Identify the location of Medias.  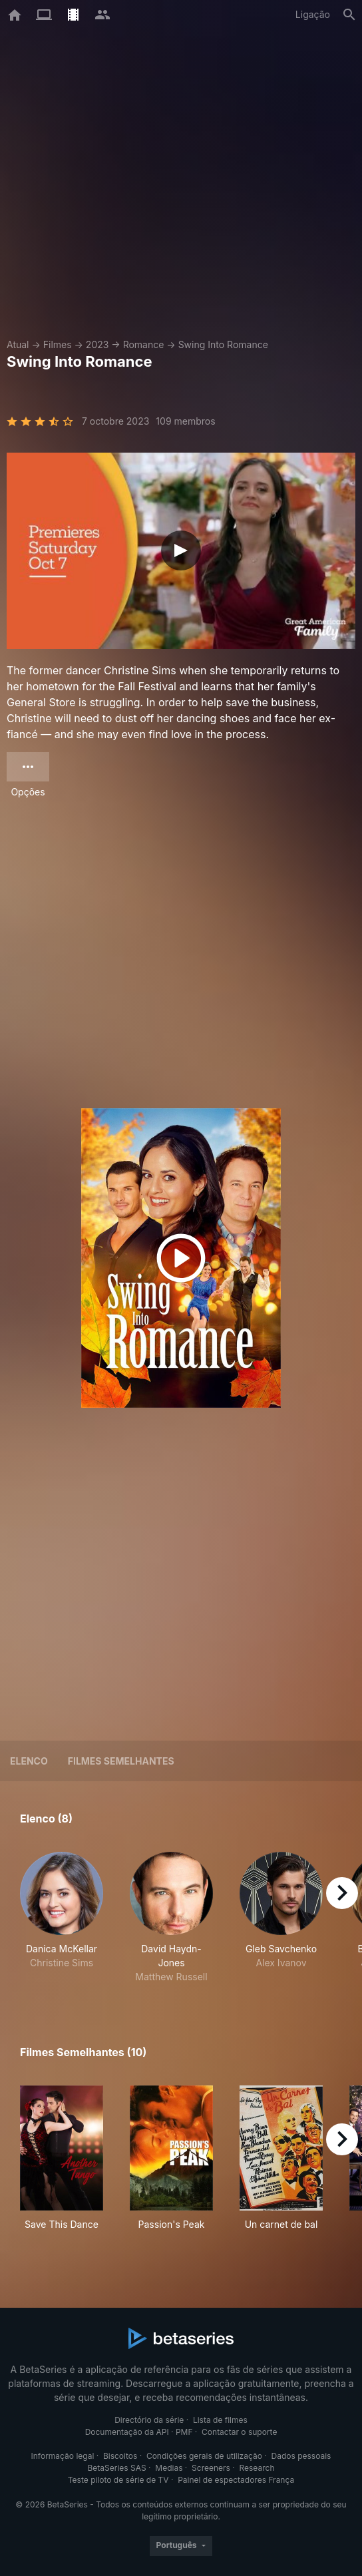
(168, 2468).